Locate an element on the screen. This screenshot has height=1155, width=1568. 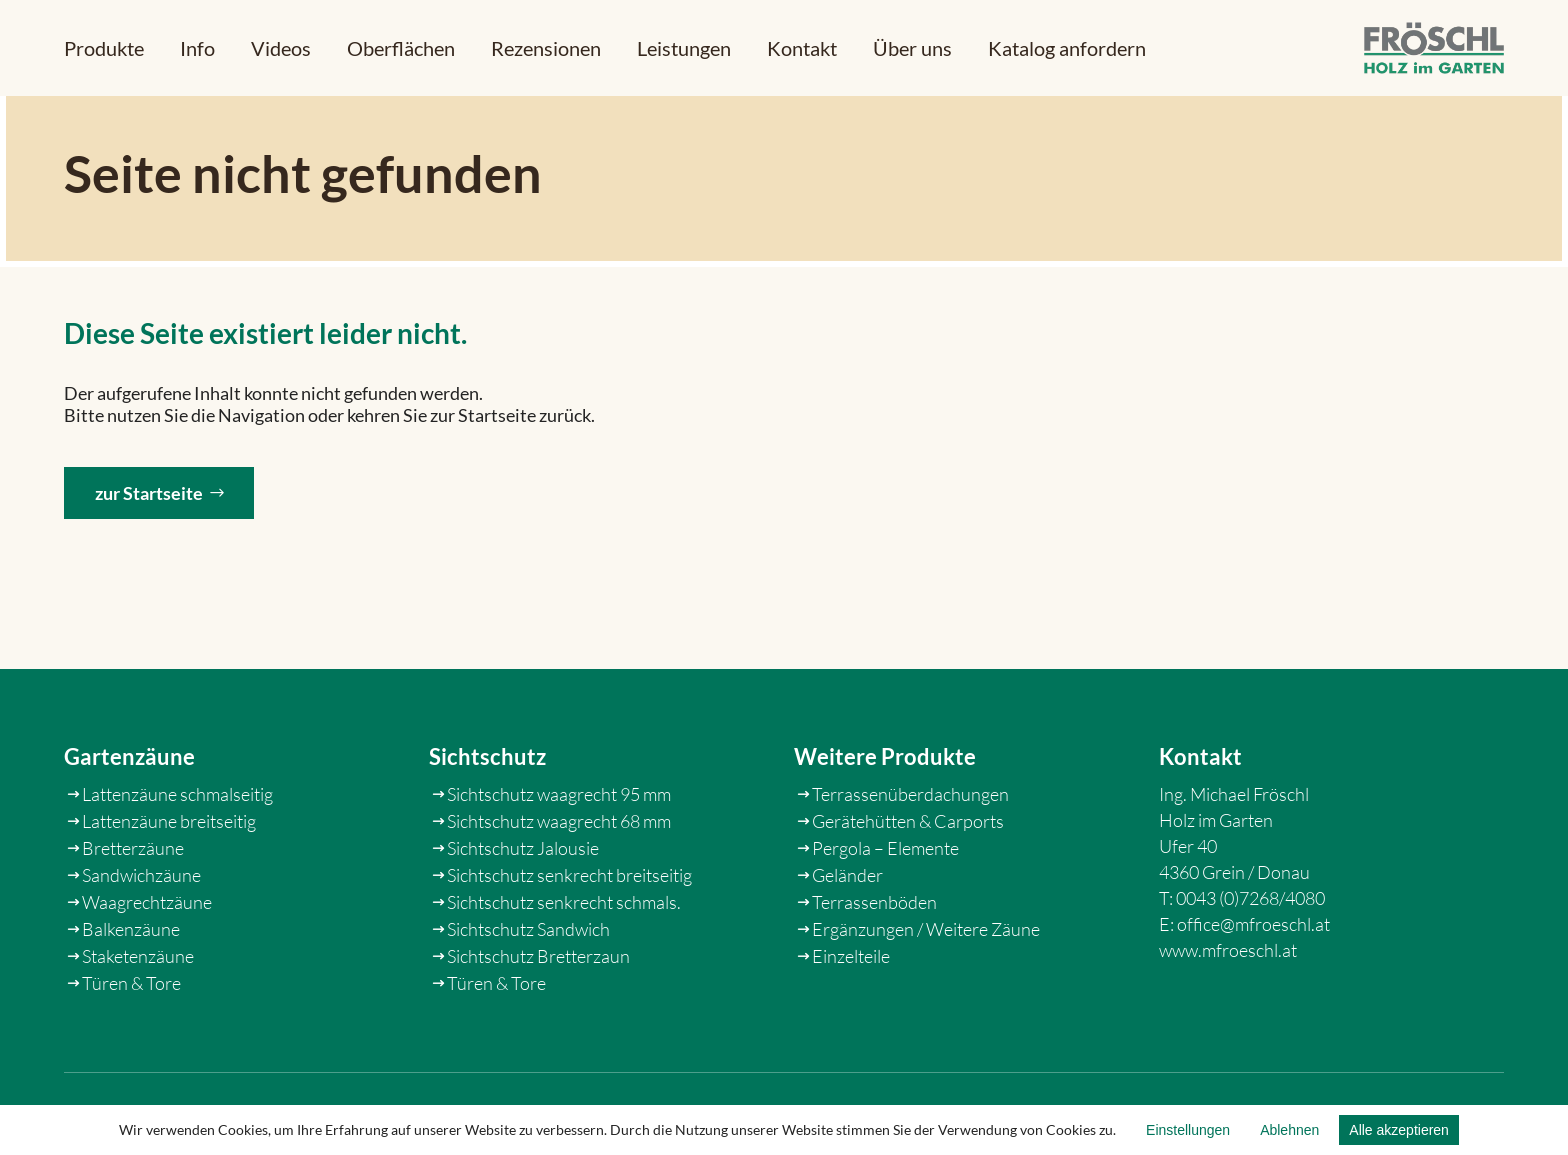
Waagrechtzäune [link] is located at coordinates (147, 964).